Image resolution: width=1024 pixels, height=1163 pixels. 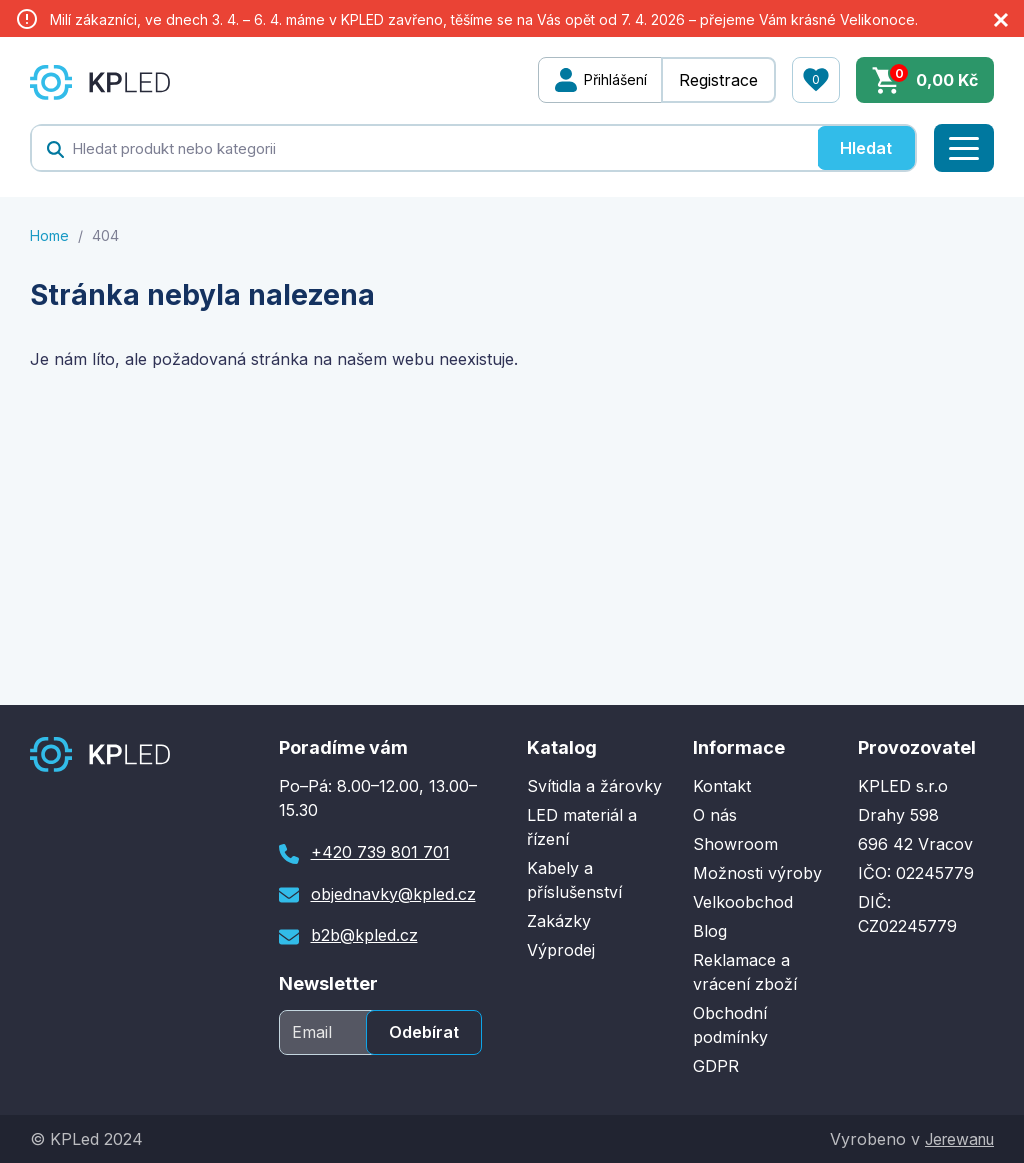 I want to click on Jerewanu, so click(x=955, y=1139).